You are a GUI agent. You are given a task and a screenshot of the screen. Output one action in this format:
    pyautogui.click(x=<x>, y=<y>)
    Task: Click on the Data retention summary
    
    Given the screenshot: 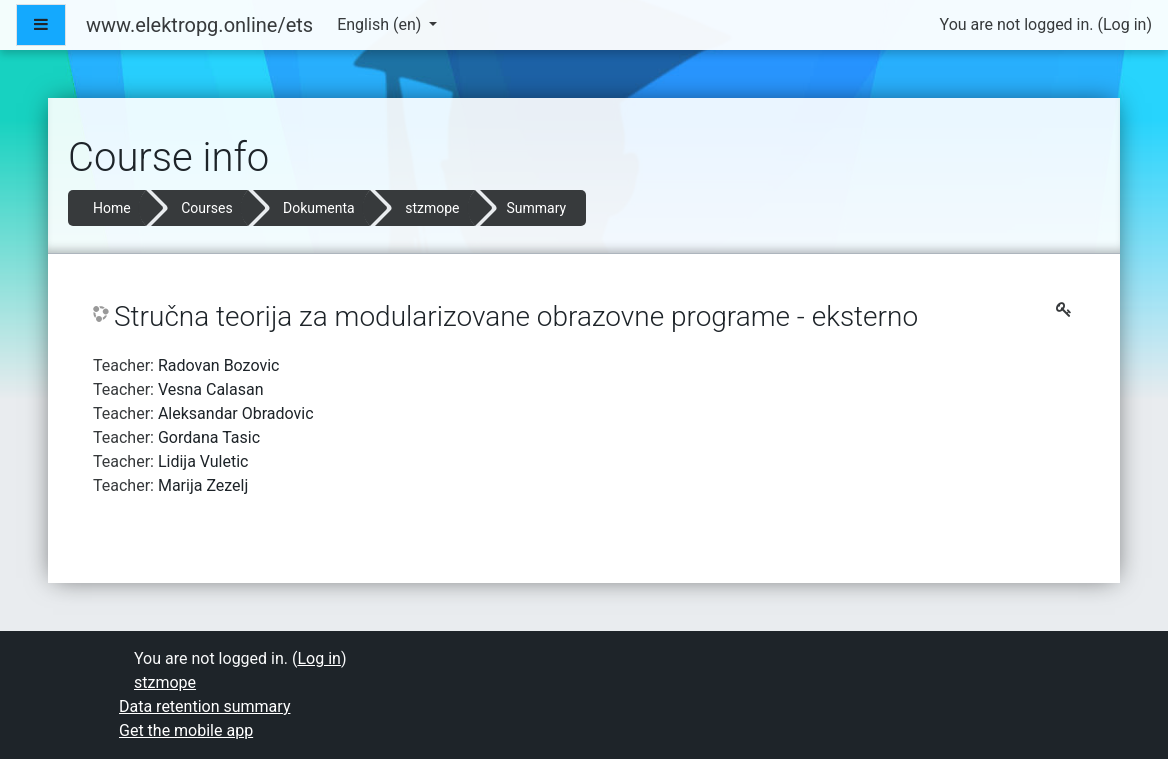 What is the action you would take?
    pyautogui.click(x=204, y=706)
    